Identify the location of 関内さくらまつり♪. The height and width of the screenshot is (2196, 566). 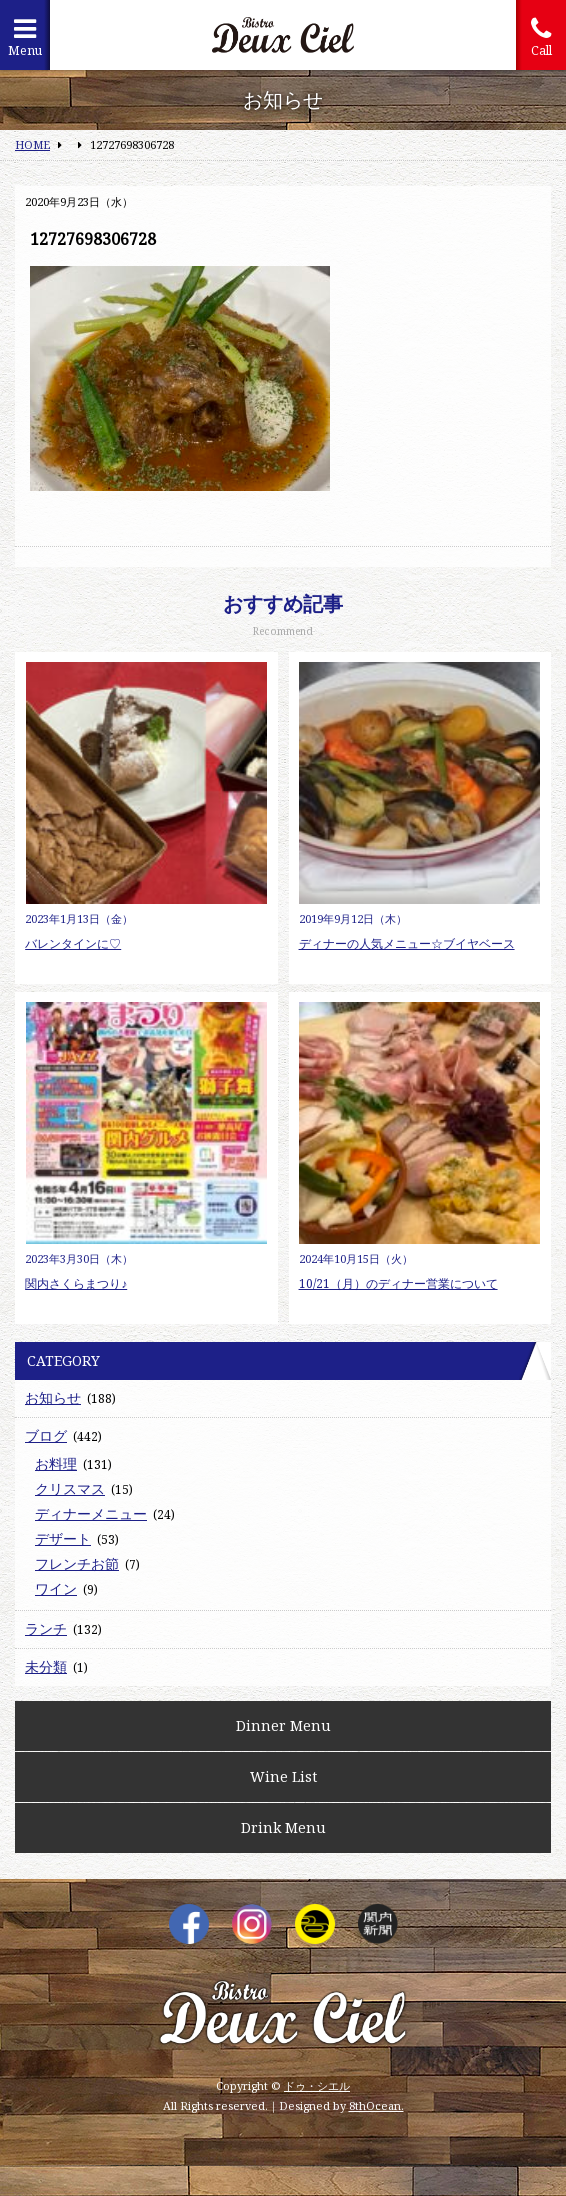
(76, 1283).